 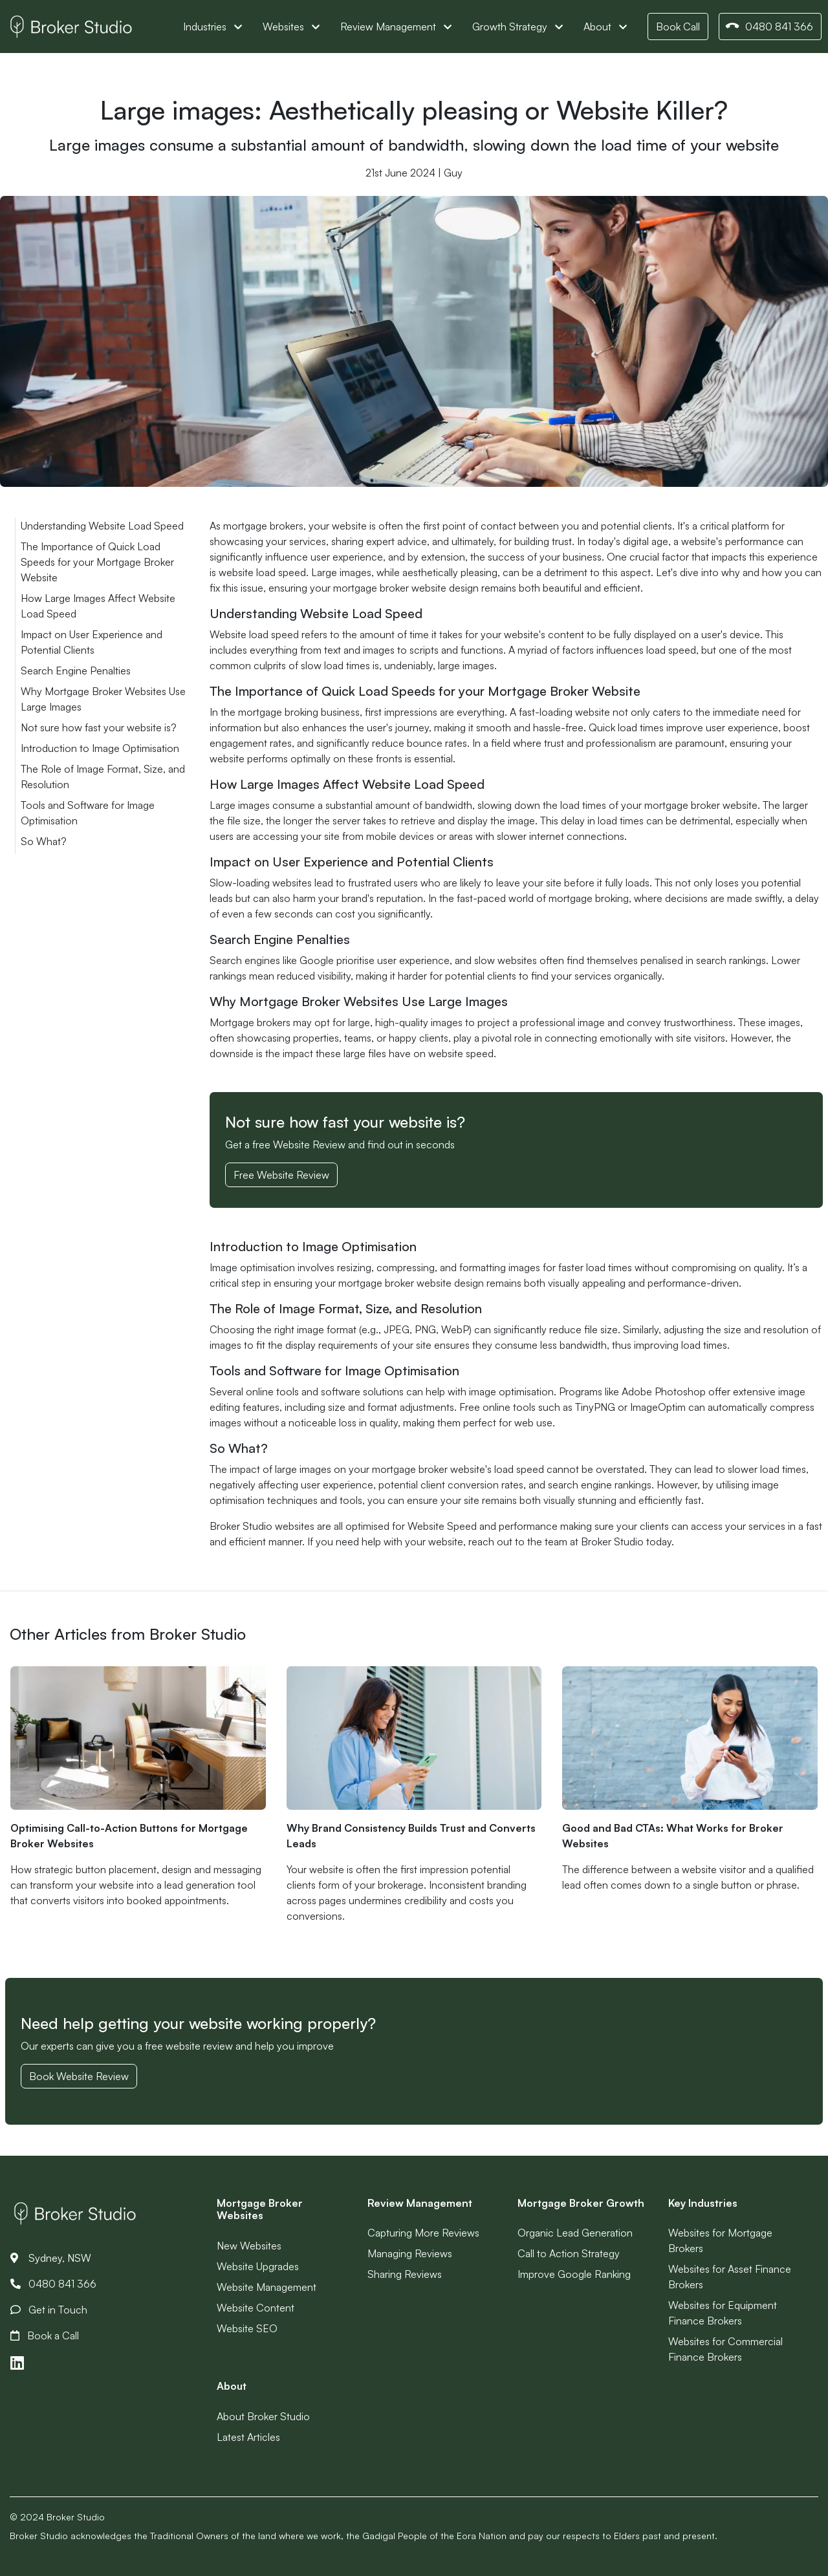 What do you see at coordinates (248, 2437) in the screenshot?
I see `Latest Articles` at bounding box center [248, 2437].